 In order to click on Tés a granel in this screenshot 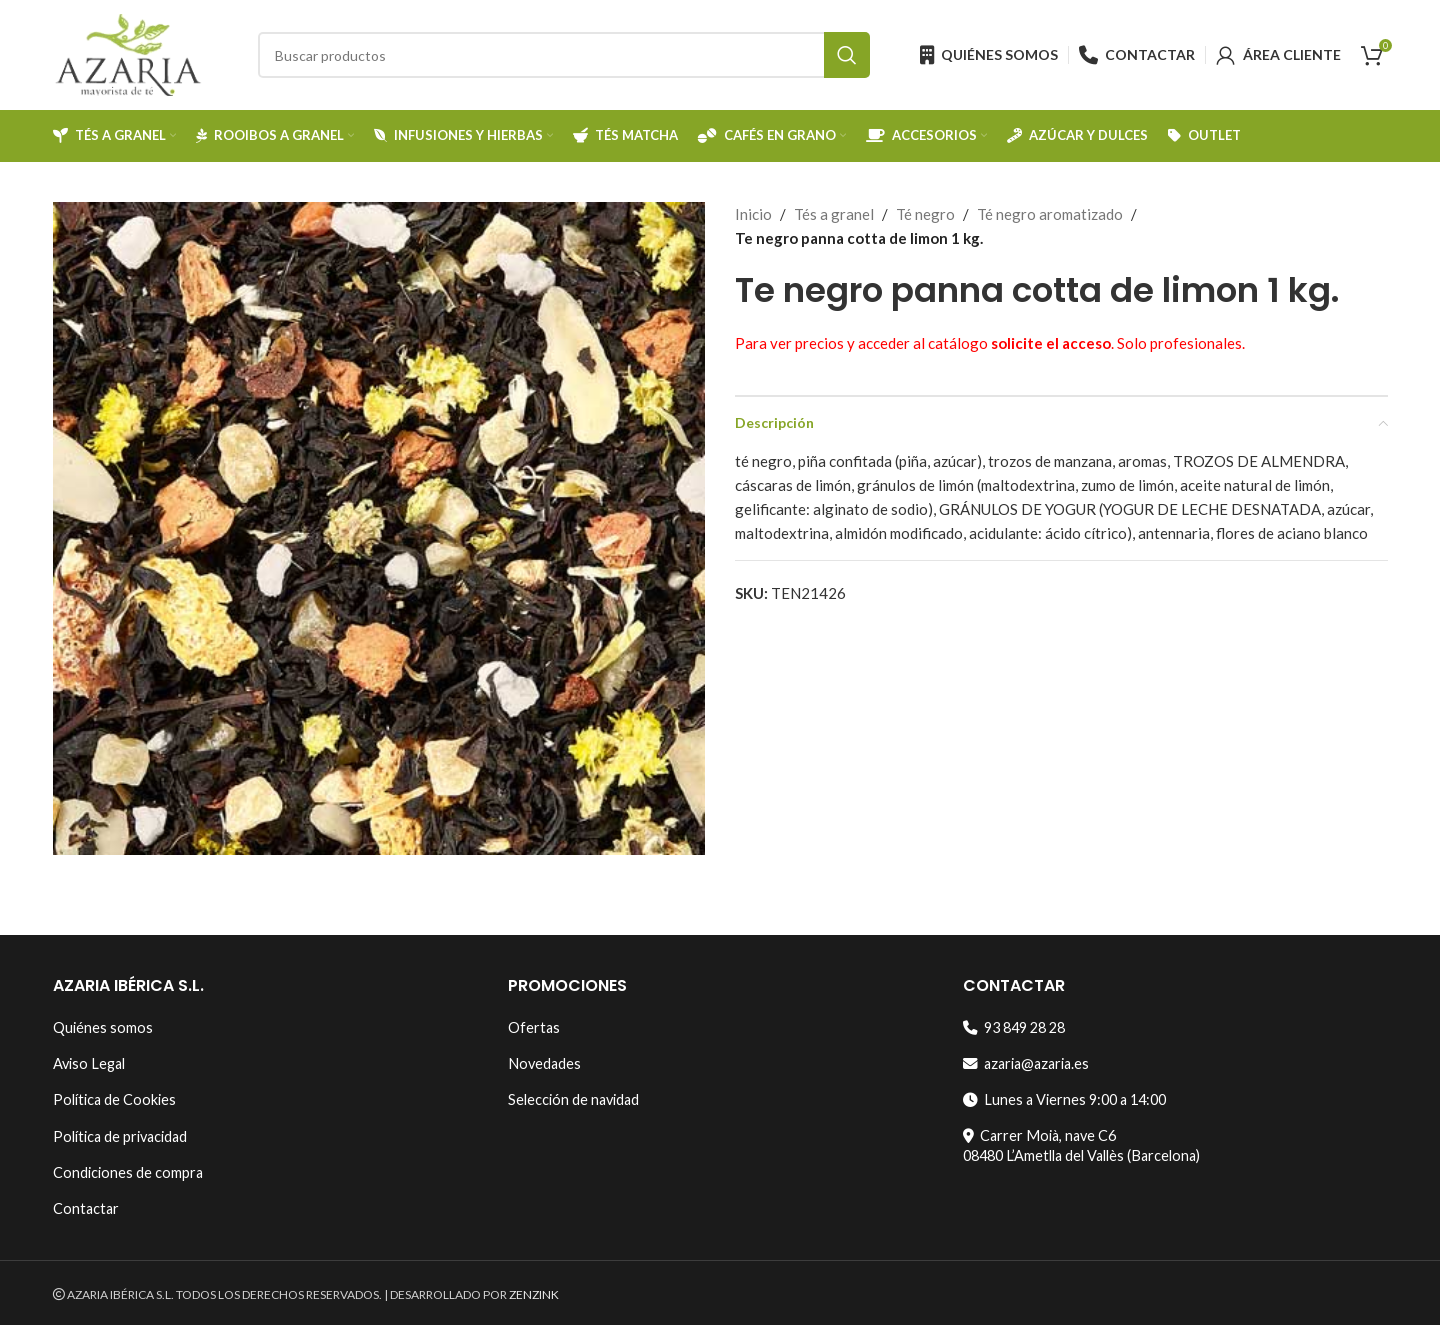, I will do `click(834, 214)`.